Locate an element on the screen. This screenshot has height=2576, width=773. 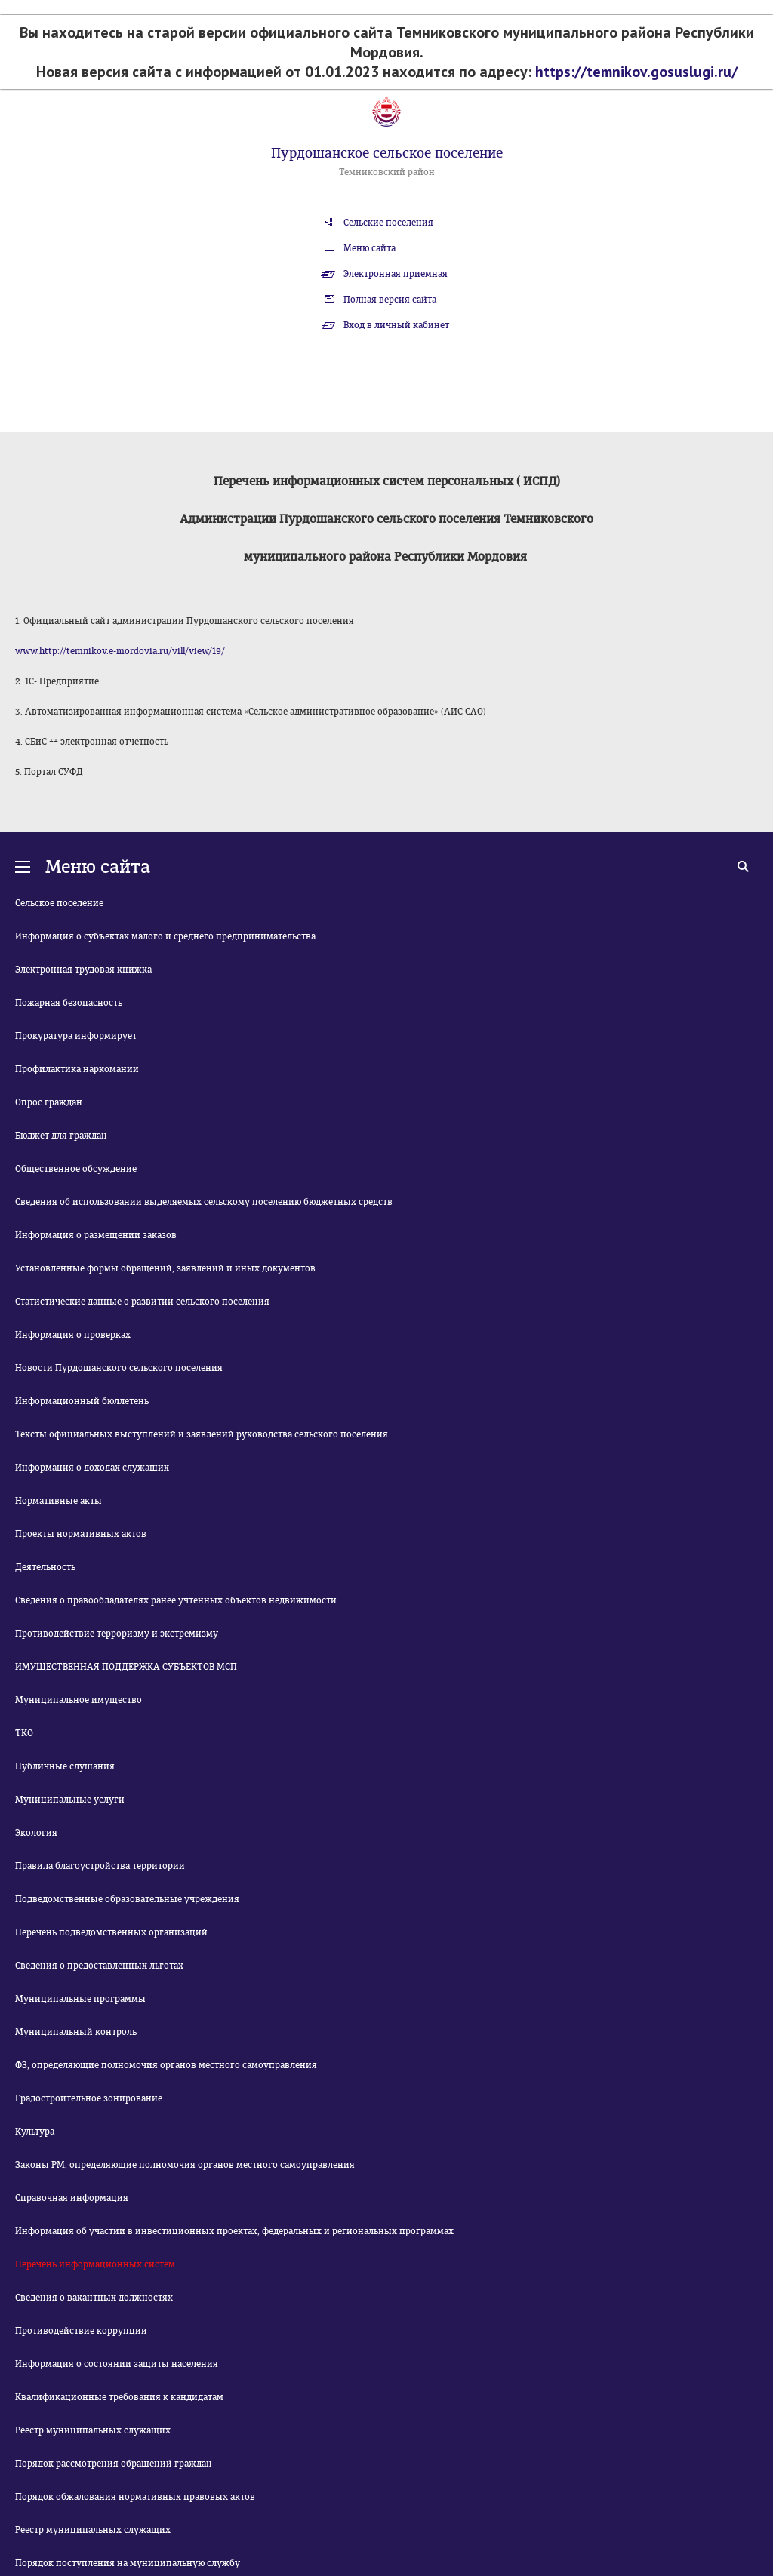
Пурдошанское сельское поселение is located at coordinates (387, 153).